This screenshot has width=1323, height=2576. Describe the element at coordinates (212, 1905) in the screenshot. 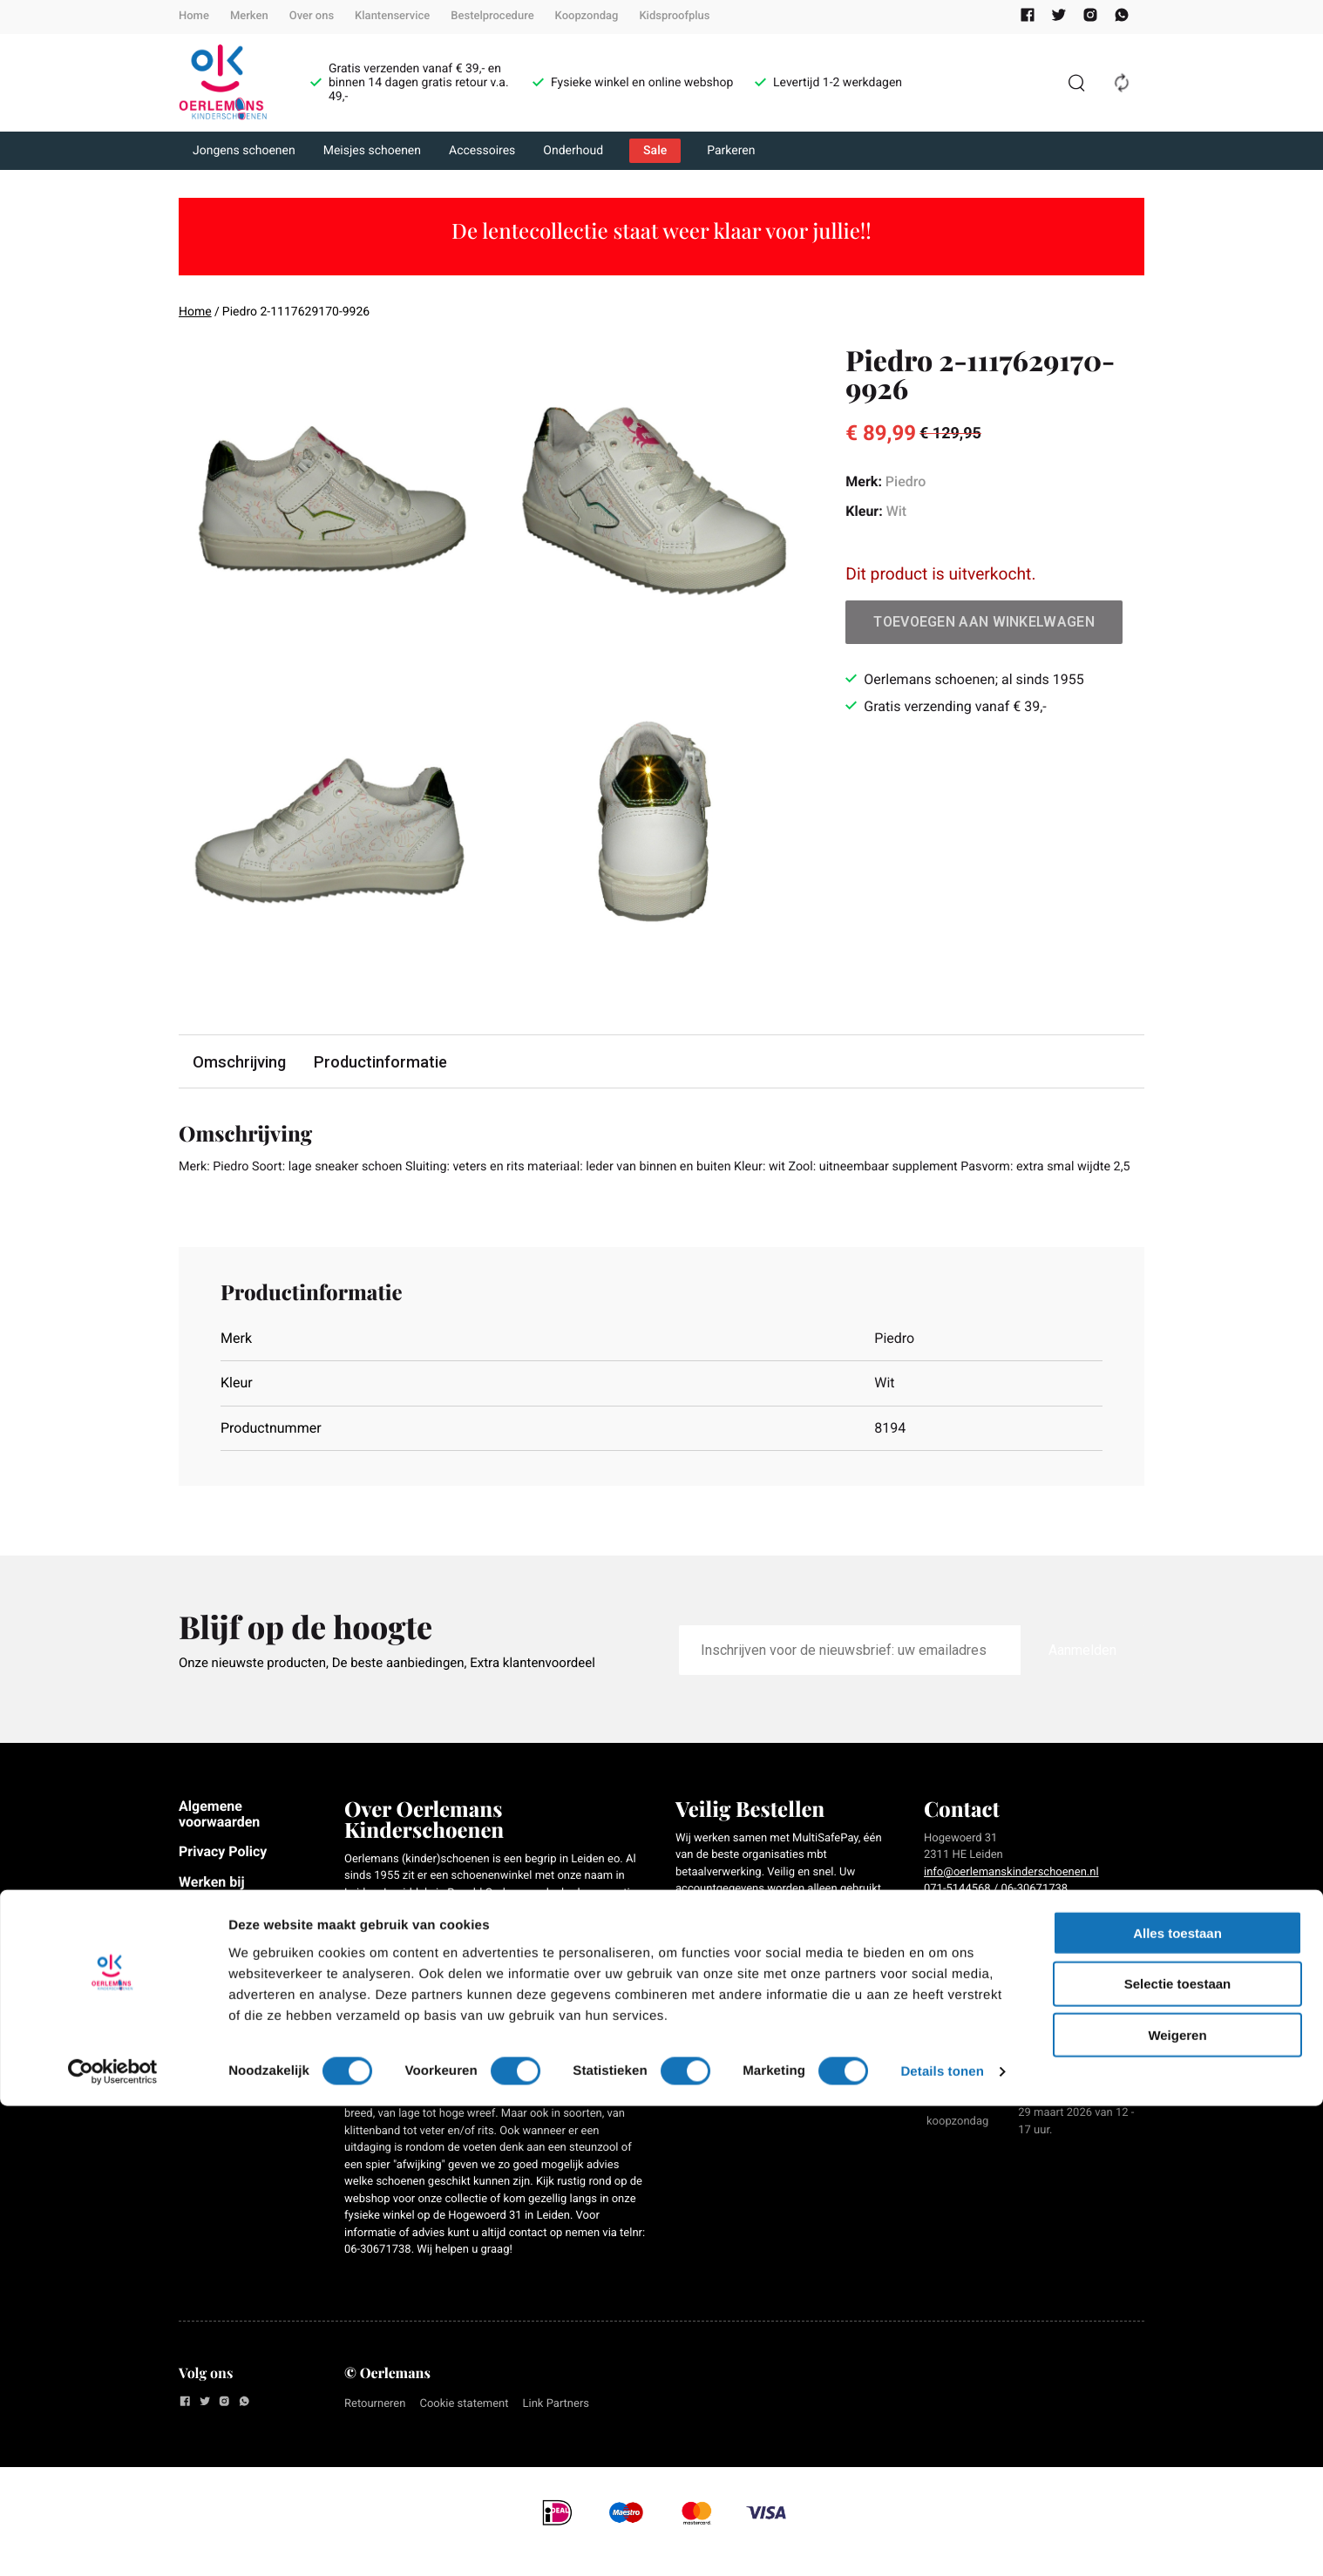

I see `Werken bij` at that location.